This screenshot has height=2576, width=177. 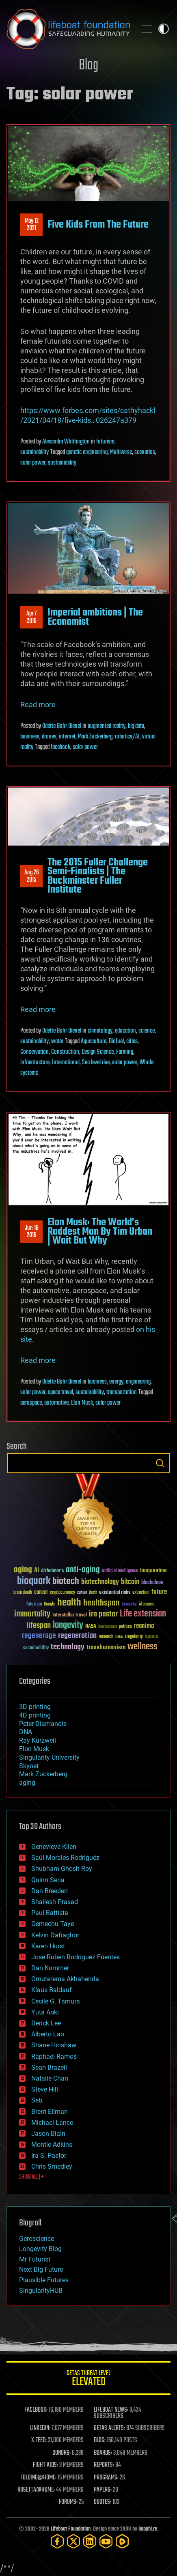 I want to click on Multiverse, so click(x=121, y=452).